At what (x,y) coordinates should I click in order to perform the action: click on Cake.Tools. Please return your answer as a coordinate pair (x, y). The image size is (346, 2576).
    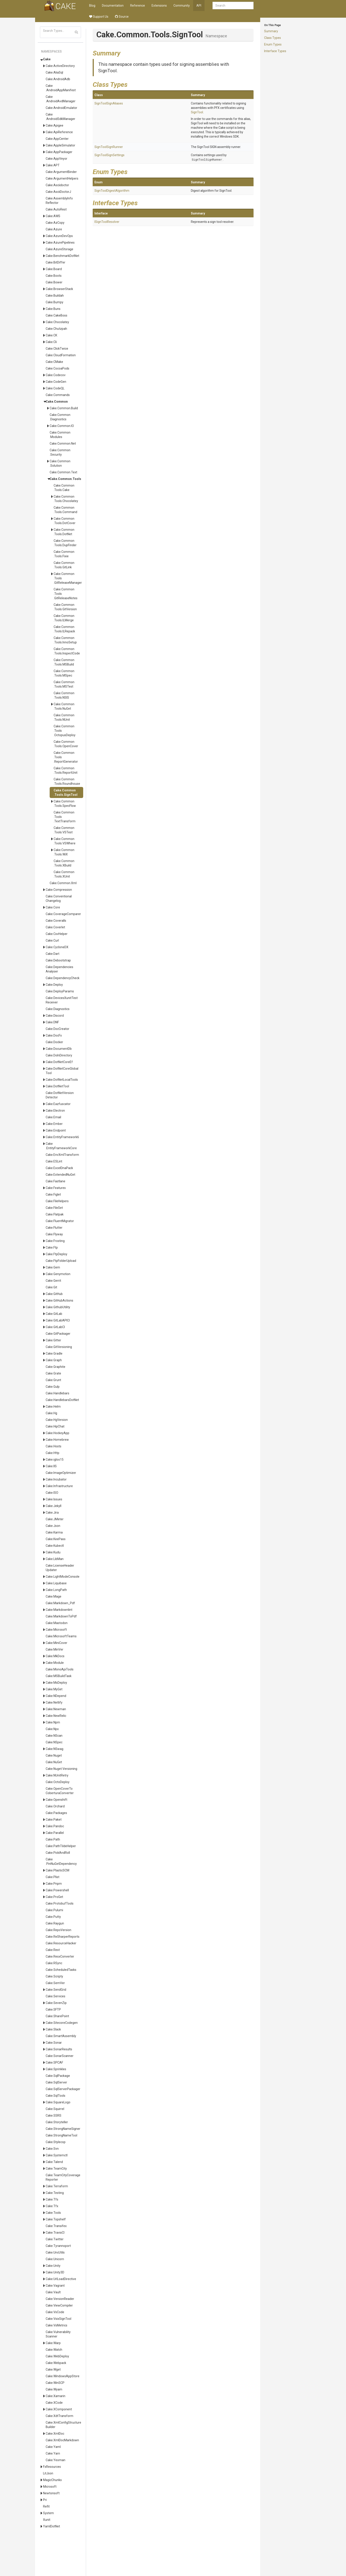
    Looking at the image, I should click on (53, 2212).